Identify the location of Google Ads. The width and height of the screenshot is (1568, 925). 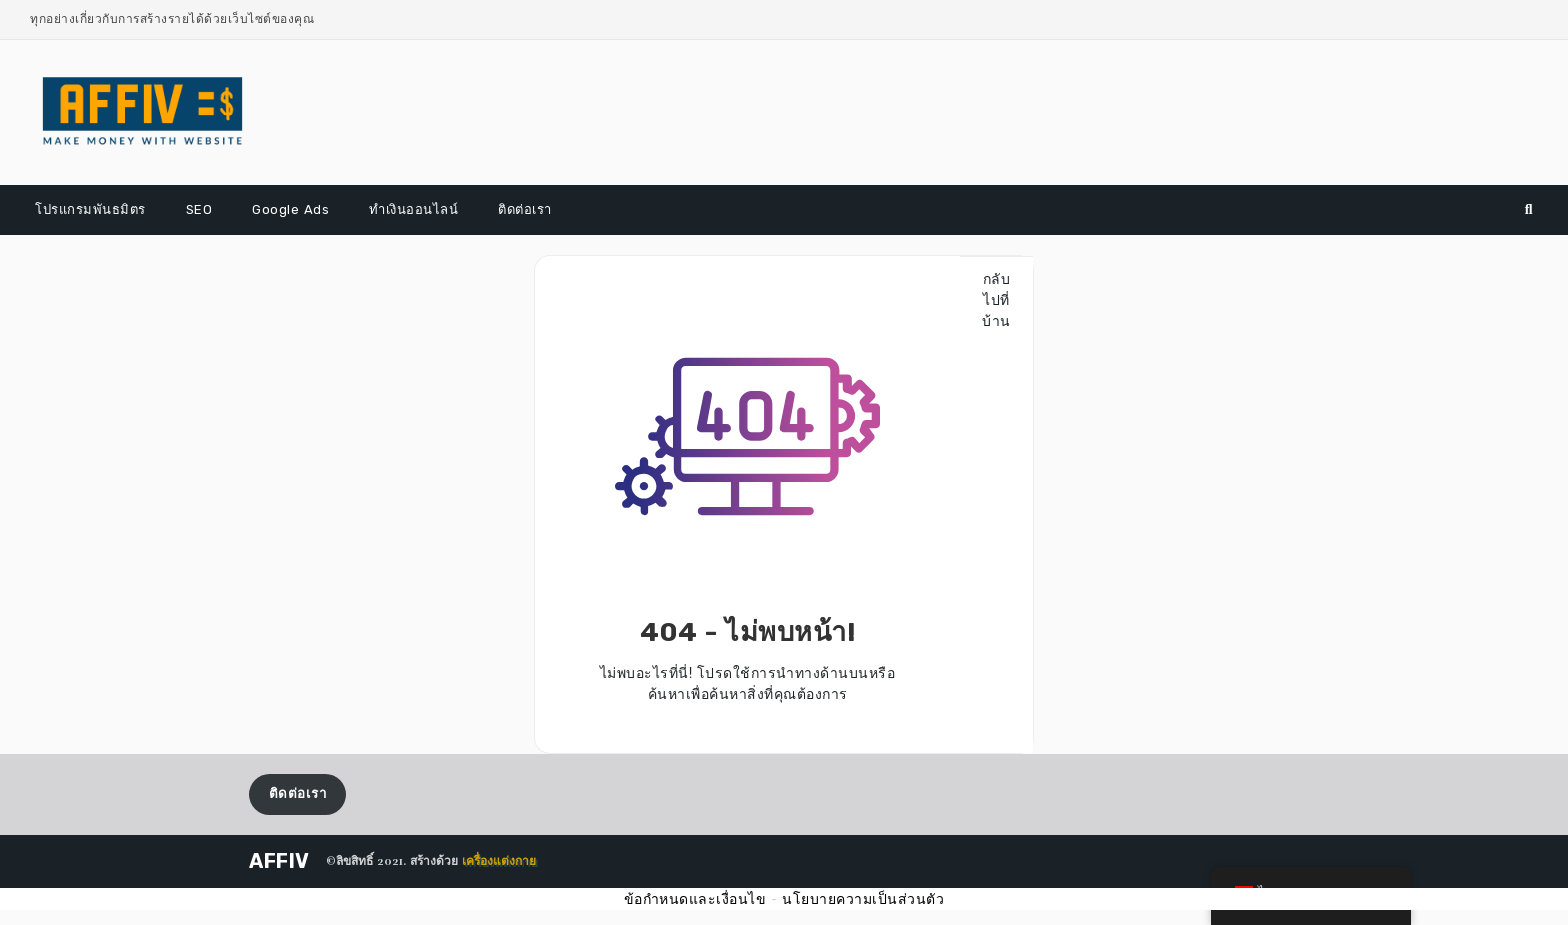
(290, 209).